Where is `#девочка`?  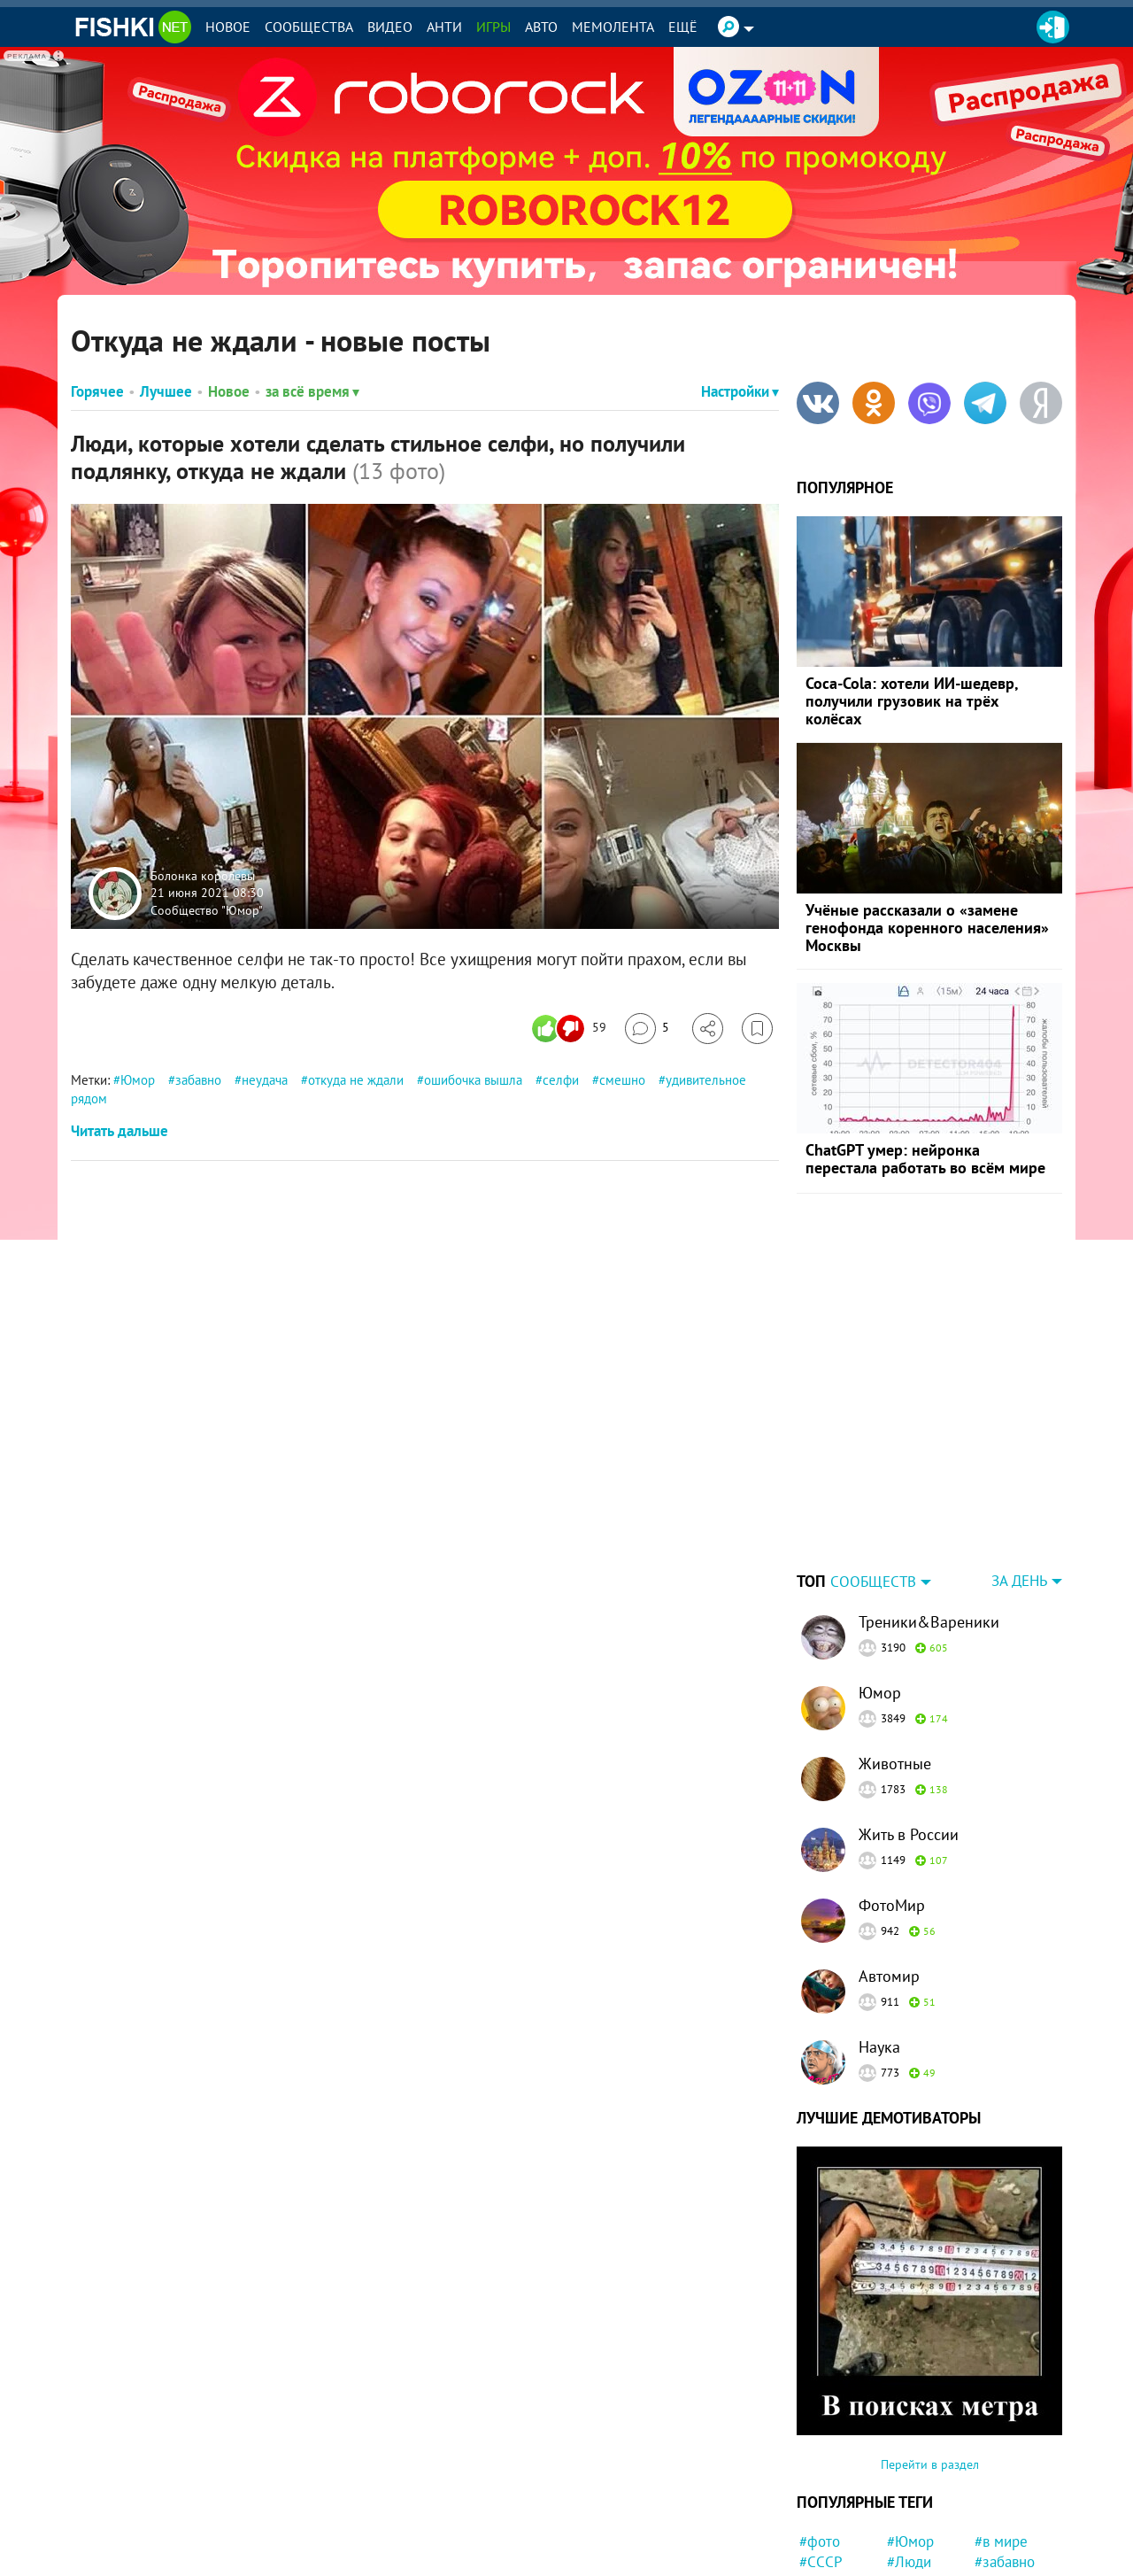 #девочка is located at coordinates (1005, 2515).